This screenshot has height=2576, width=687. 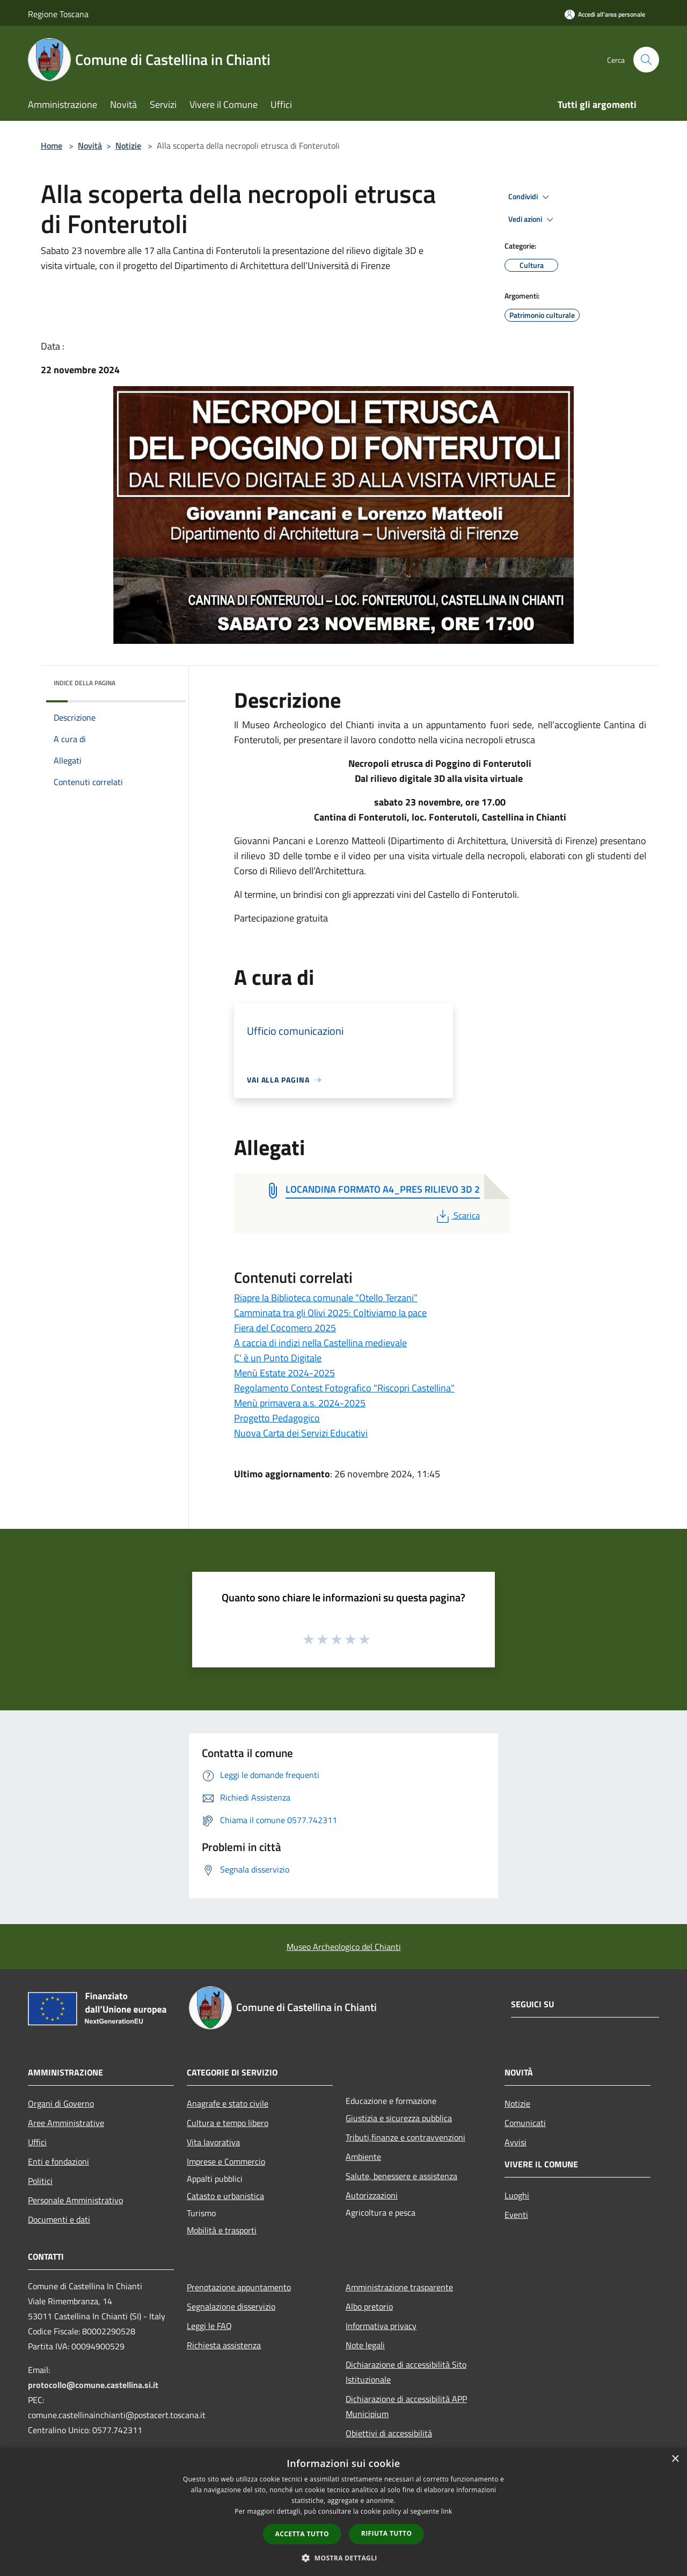 I want to click on Segnalazione disservizio, so click(x=231, y=2306).